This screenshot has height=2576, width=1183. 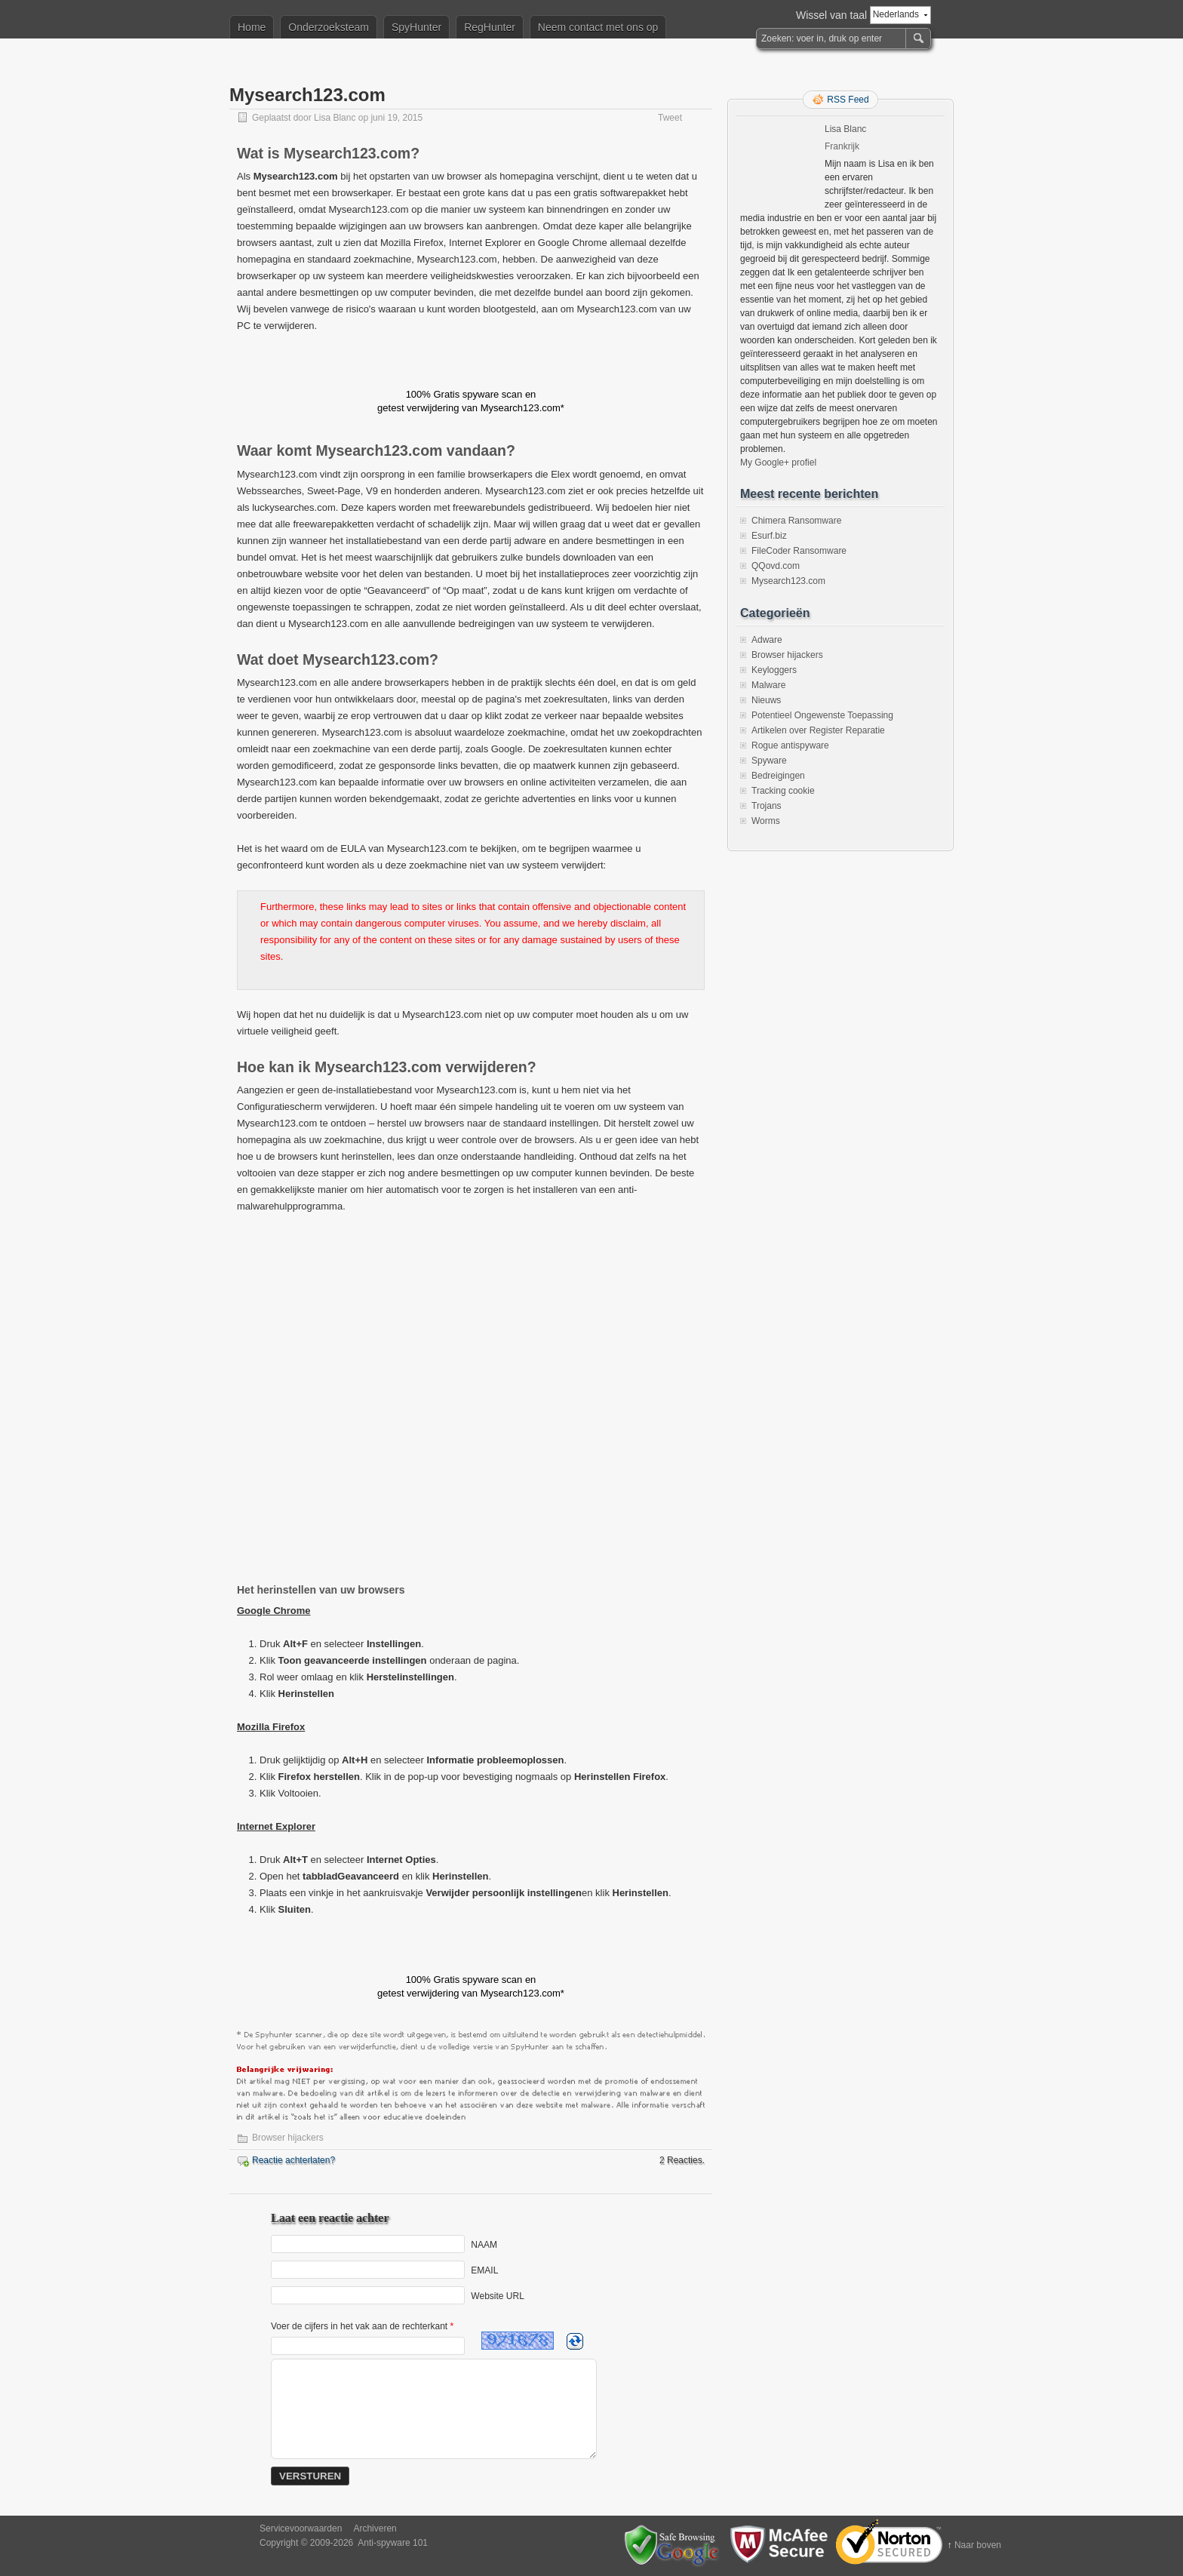 I want to click on FileCoder Ransomware, so click(x=799, y=551).